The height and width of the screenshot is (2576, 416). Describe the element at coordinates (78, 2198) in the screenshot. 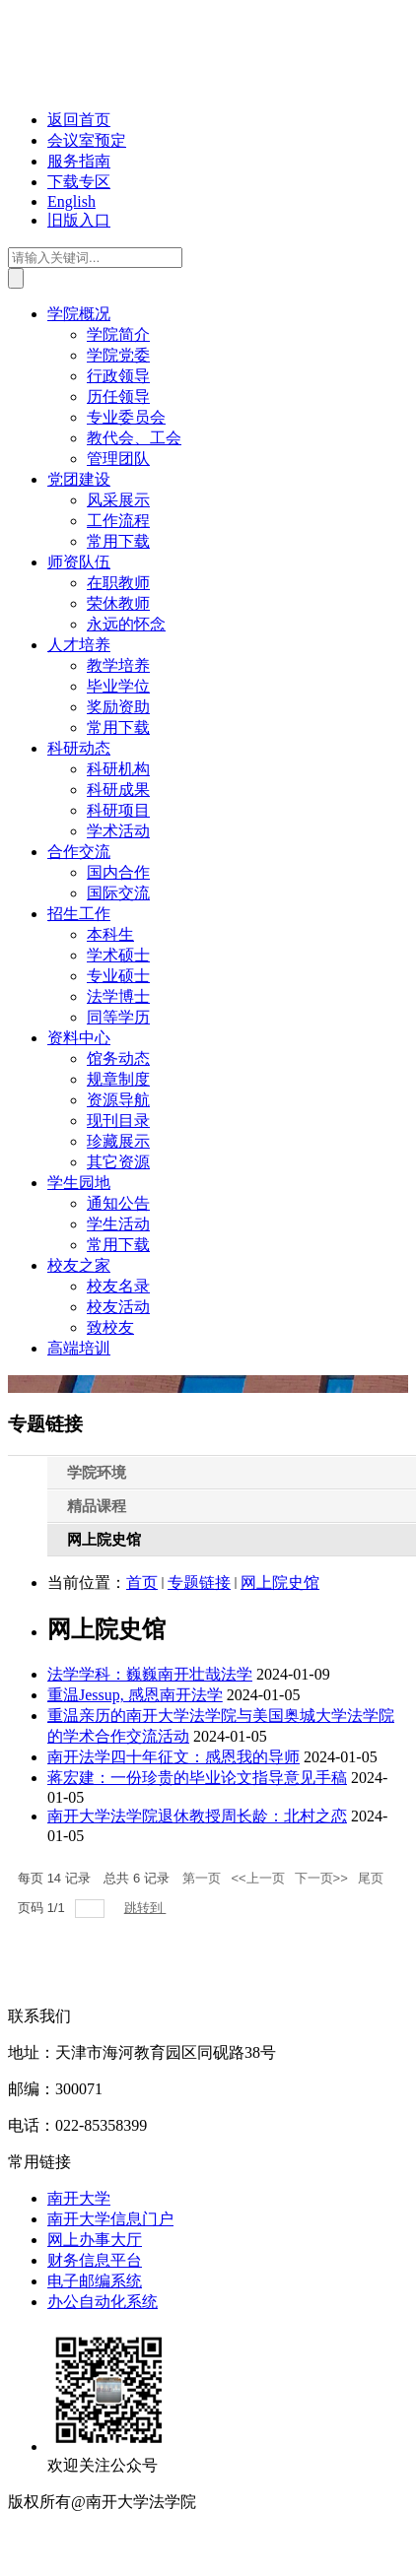

I see `南开大学` at that location.